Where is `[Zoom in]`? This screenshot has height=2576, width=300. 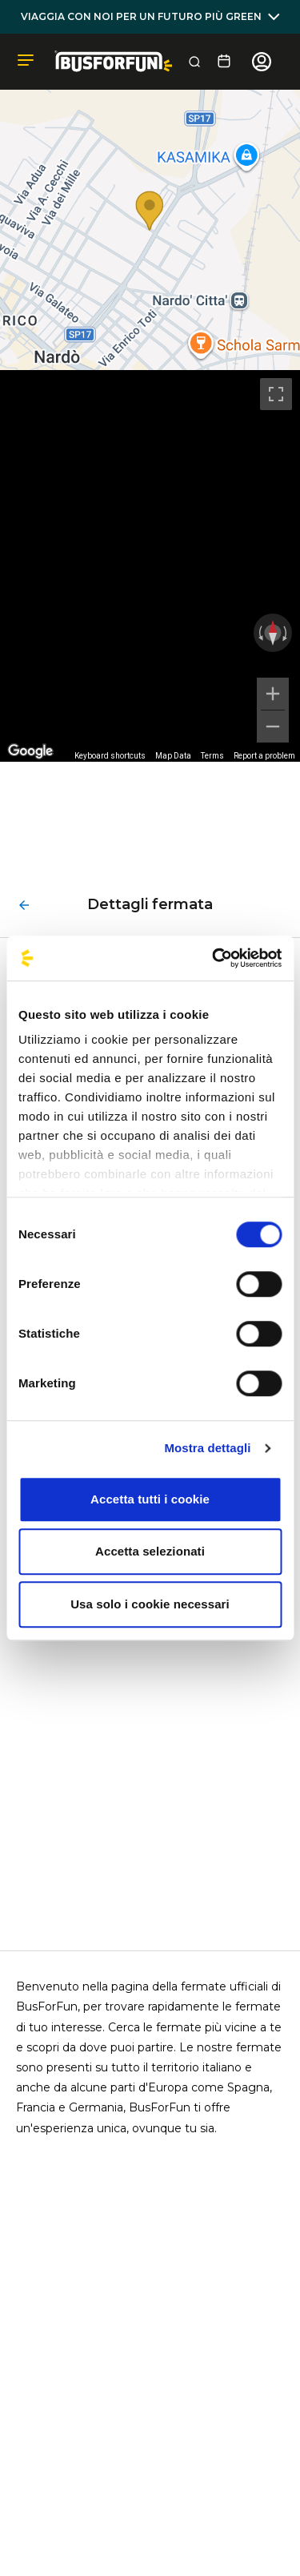
[Zoom in] is located at coordinates (273, 694).